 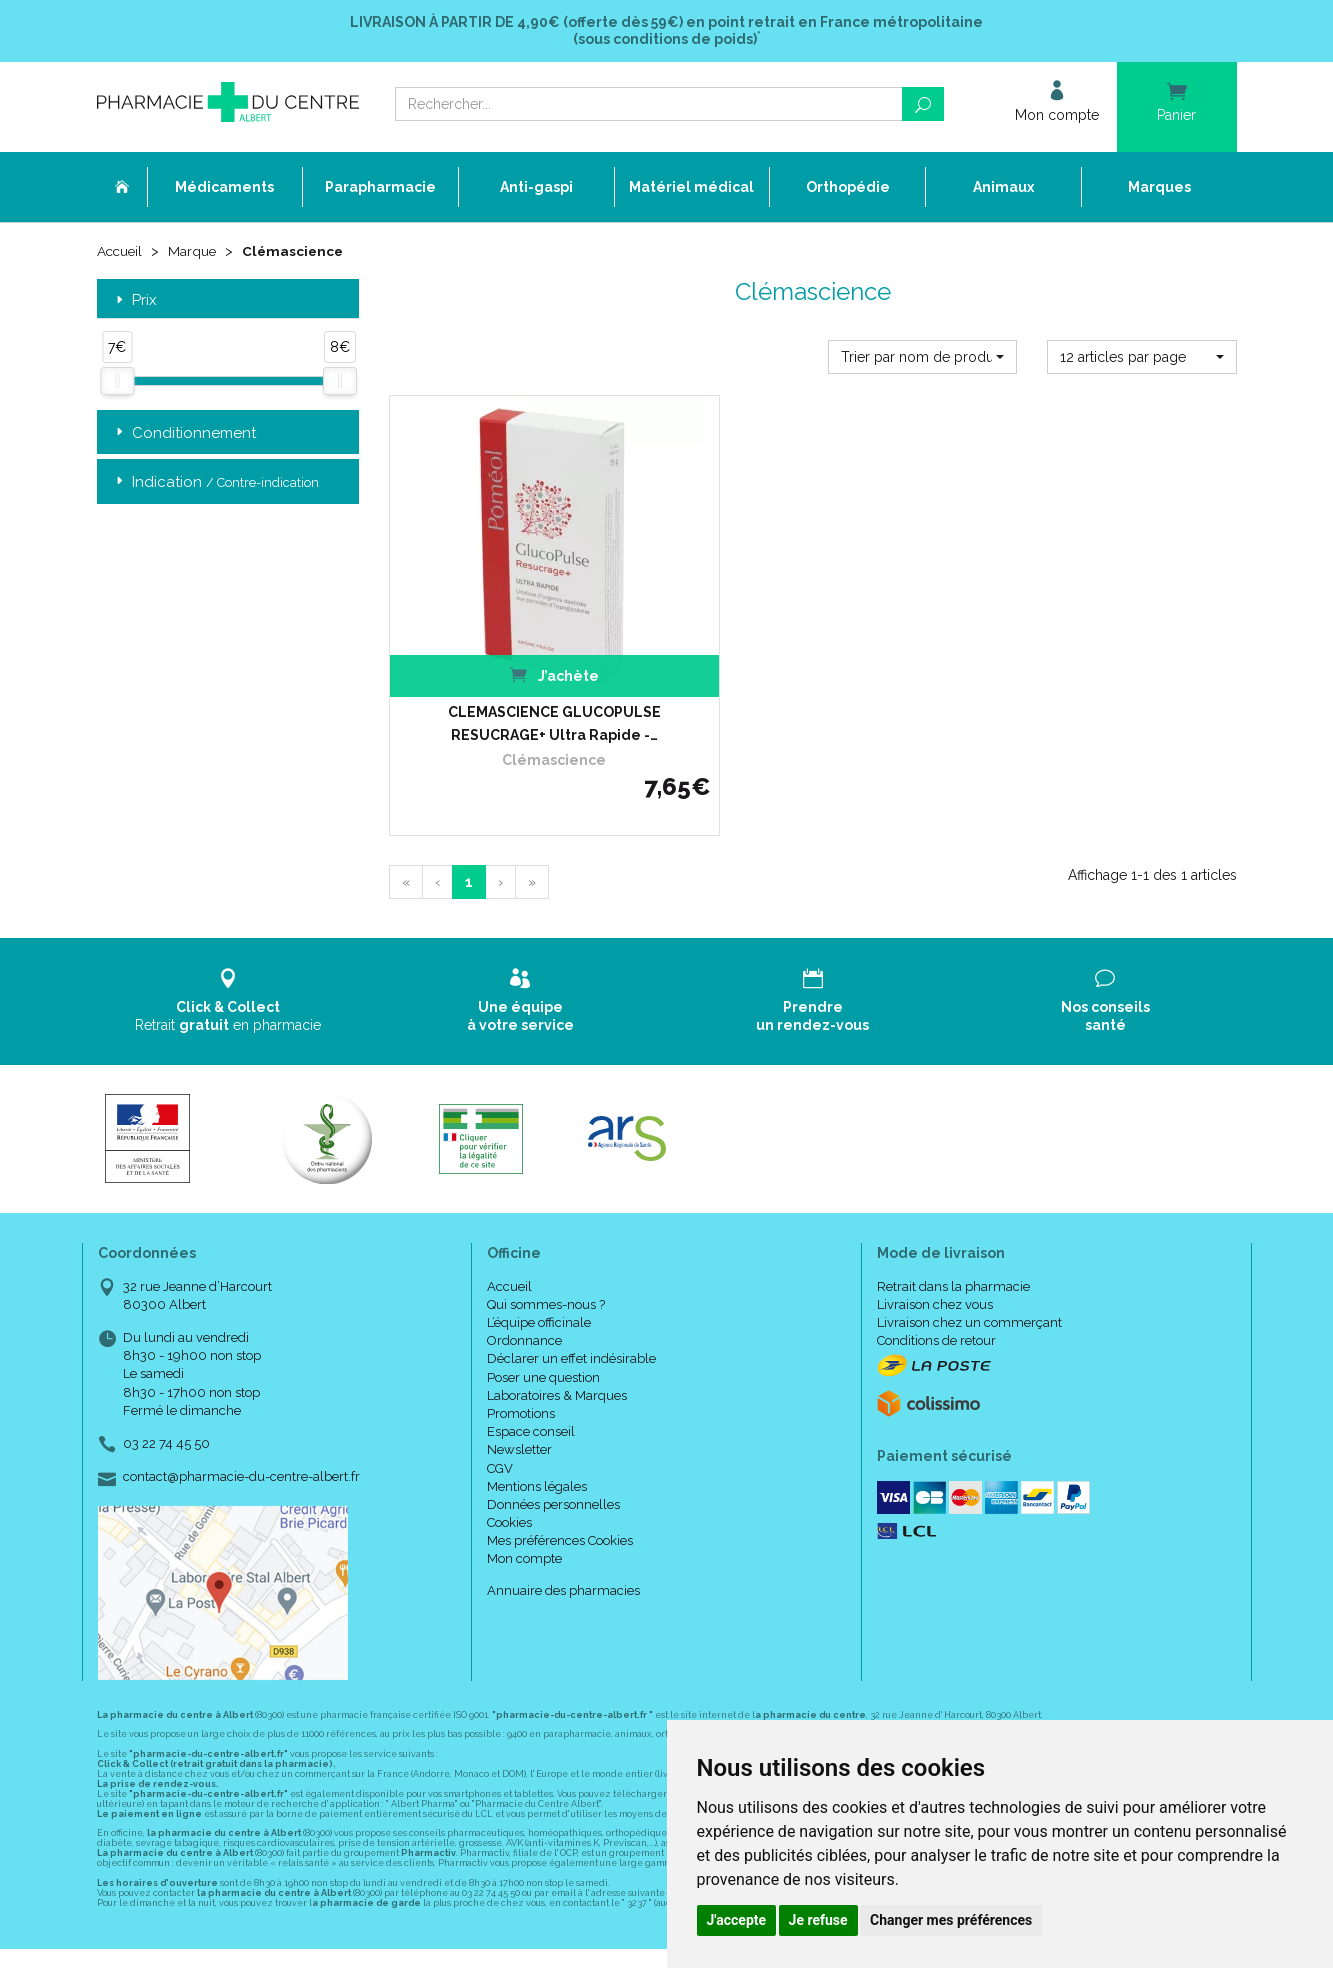 What do you see at coordinates (546, 1265) in the screenshot?
I see `Qui sommes-nous ?` at bounding box center [546, 1265].